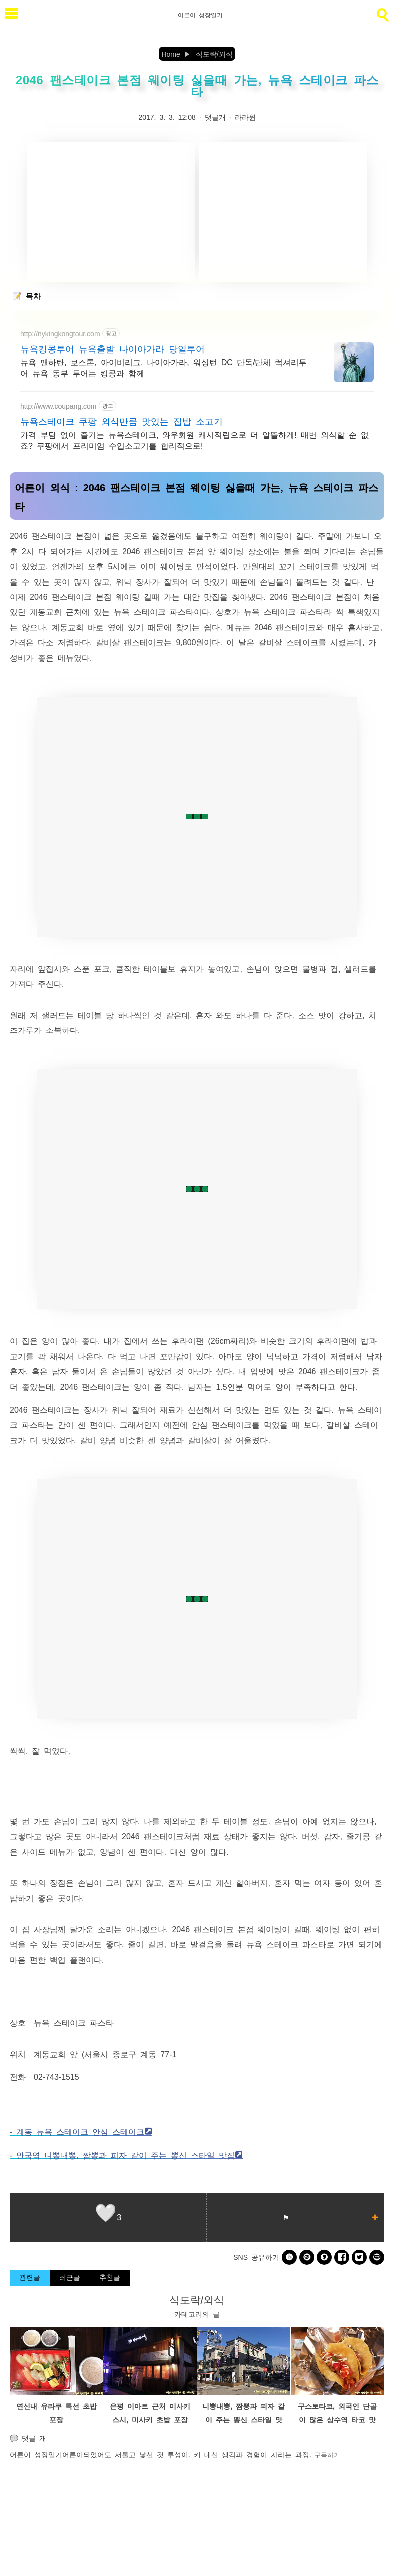 This screenshot has height=2576, width=394. I want to click on http://nykingkongtour.com, so click(60, 333).